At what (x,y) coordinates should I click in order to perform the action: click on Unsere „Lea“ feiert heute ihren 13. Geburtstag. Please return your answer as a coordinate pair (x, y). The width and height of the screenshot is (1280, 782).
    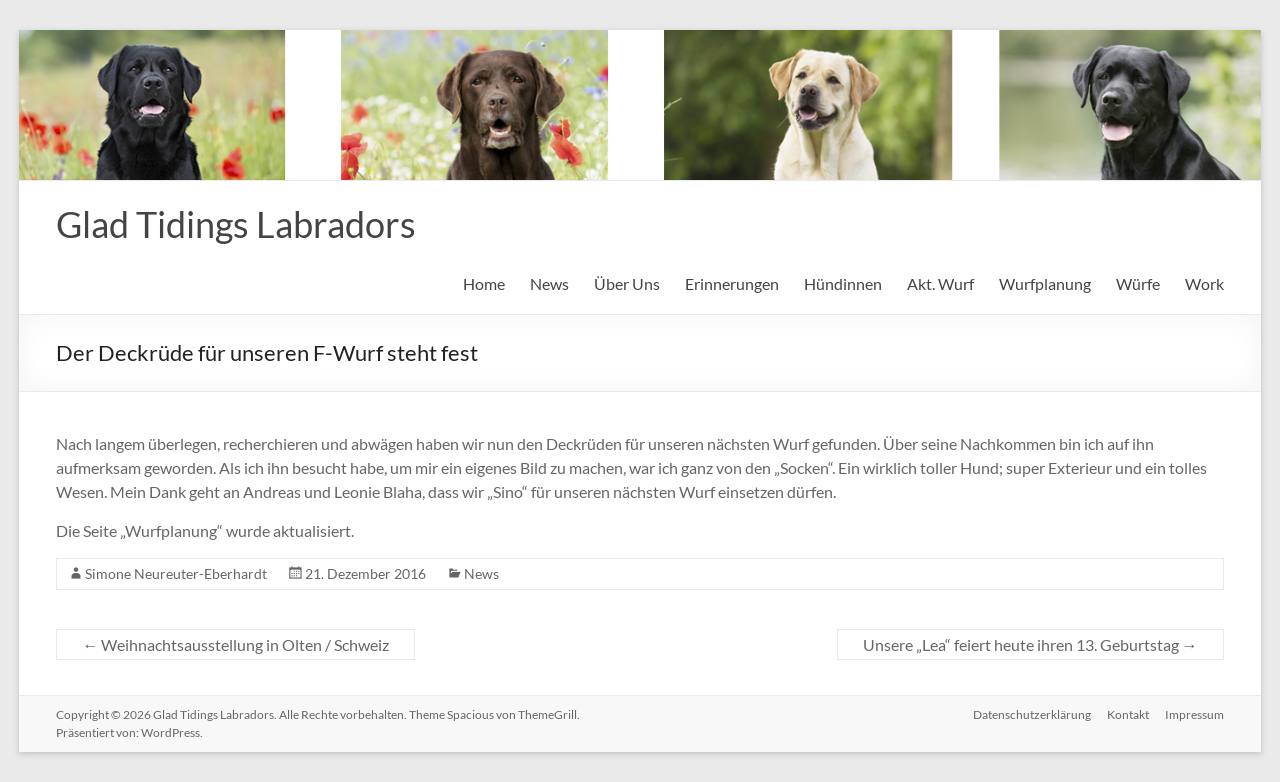
    Looking at the image, I should click on (1030, 644).